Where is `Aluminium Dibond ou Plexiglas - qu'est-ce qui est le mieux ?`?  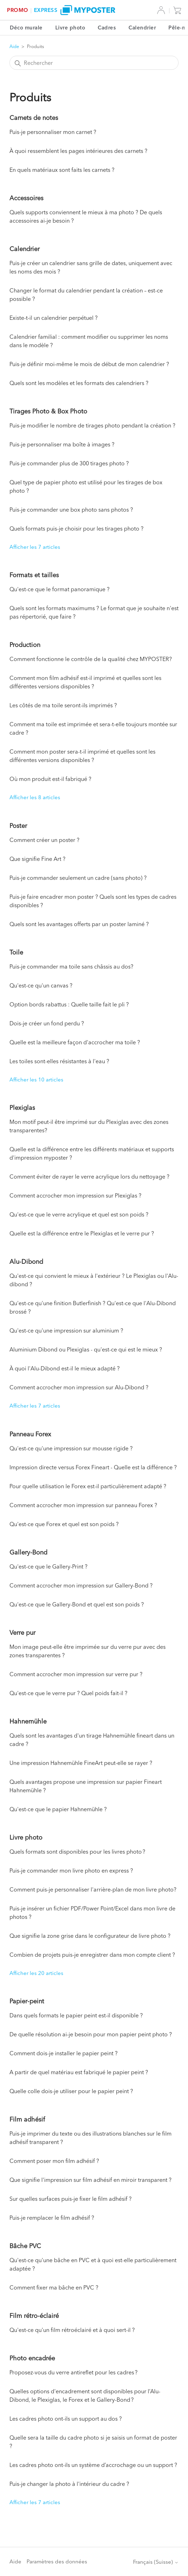
Aluminium Dibond ou Plexiglas - qu'est-ce qui est le mieux ? is located at coordinates (85, 1349).